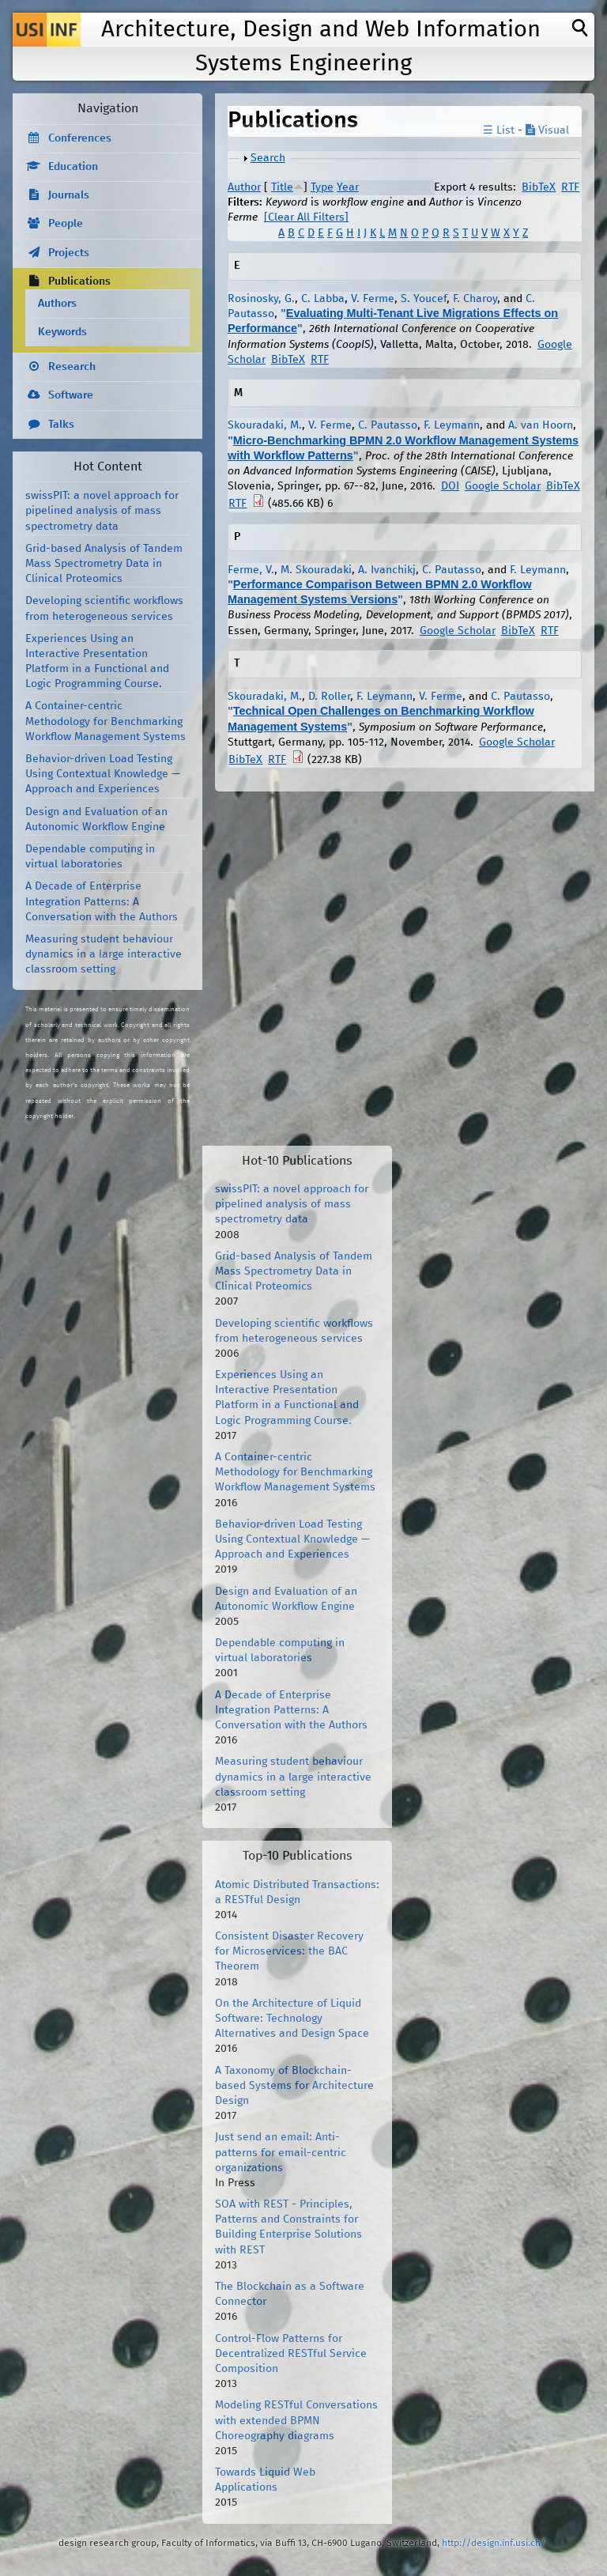 The image size is (607, 2576). What do you see at coordinates (244, 187) in the screenshot?
I see `Author` at bounding box center [244, 187].